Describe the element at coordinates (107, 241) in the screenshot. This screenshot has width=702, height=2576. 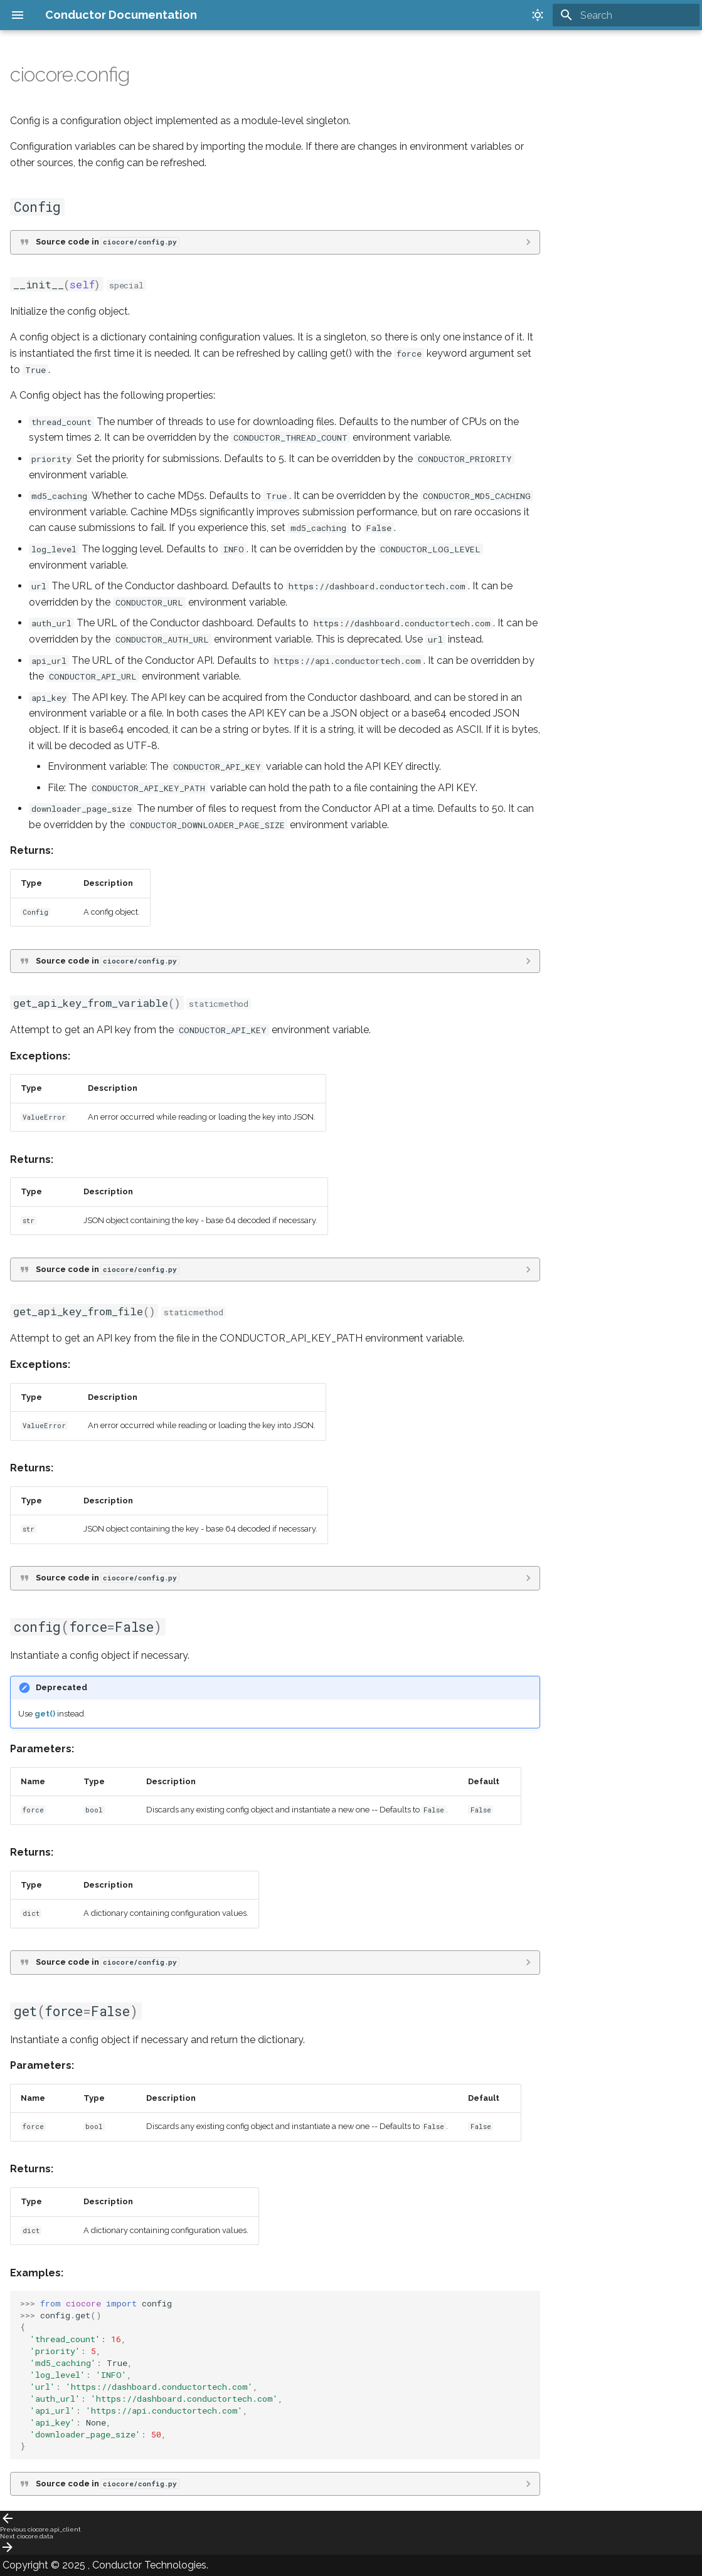
I see `Source code in` at that location.